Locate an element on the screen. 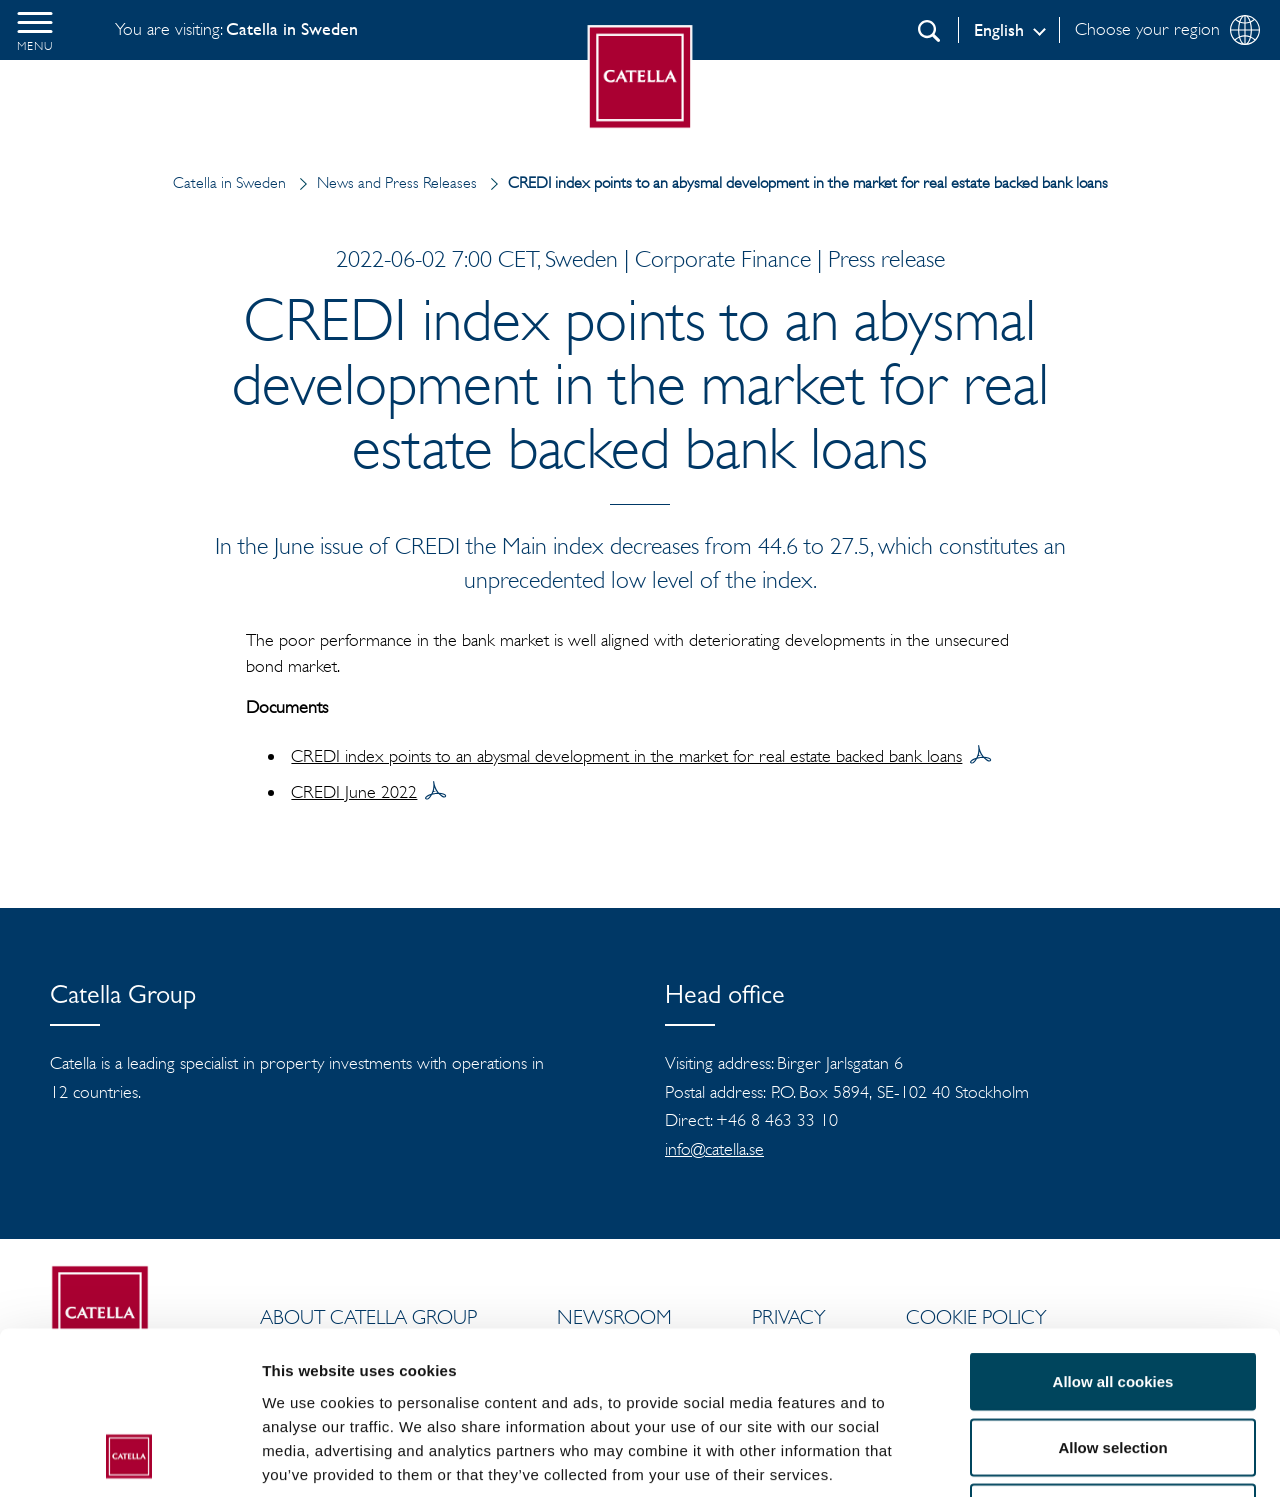 This screenshot has width=1280, height=1497. Allow all cookies is located at coordinates (1113, 1234).